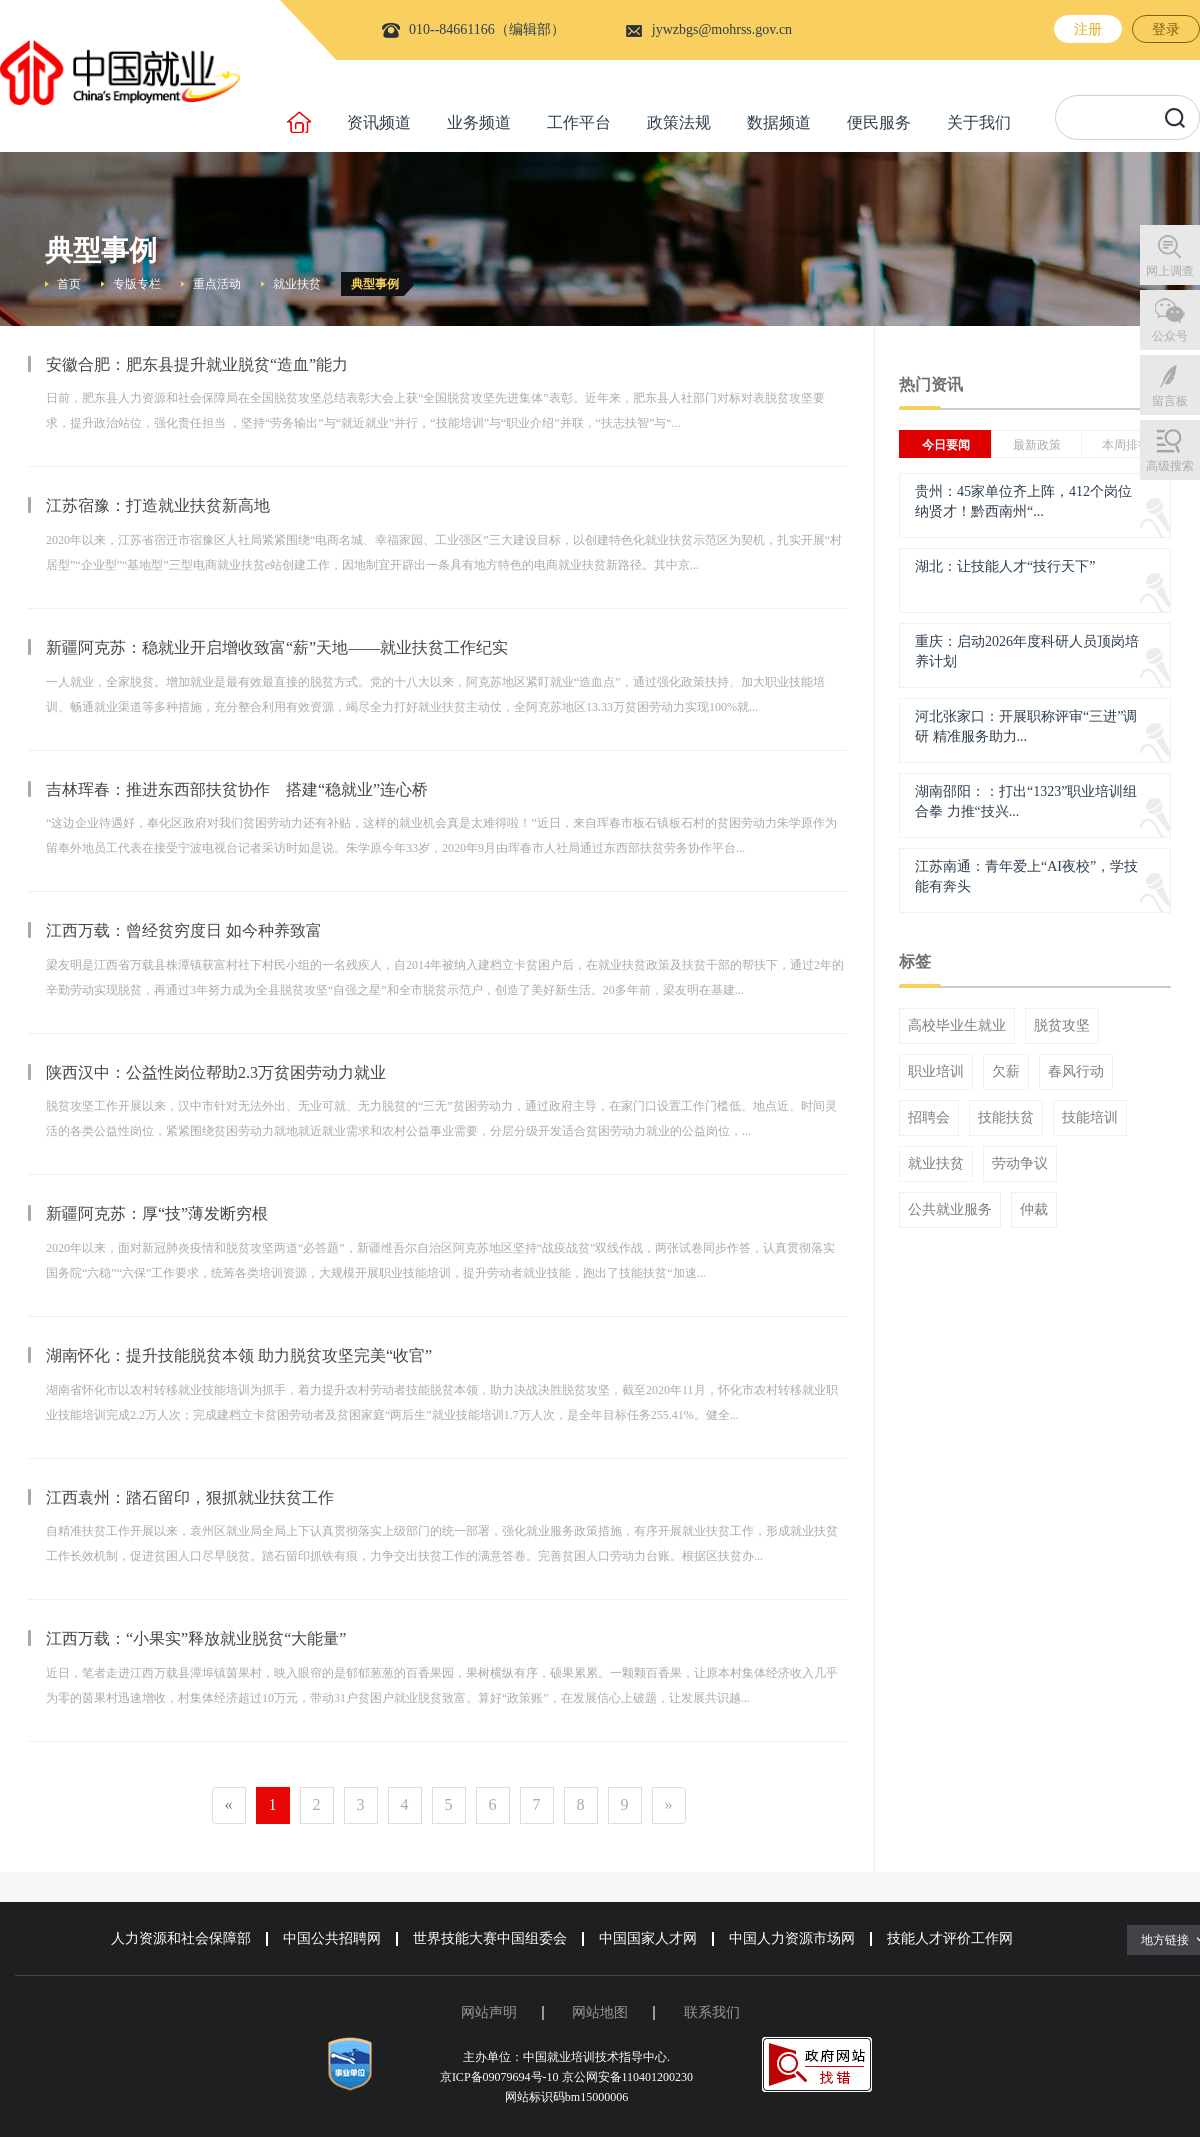 The height and width of the screenshot is (2137, 1200). What do you see at coordinates (1170, 336) in the screenshot?
I see `公众号` at bounding box center [1170, 336].